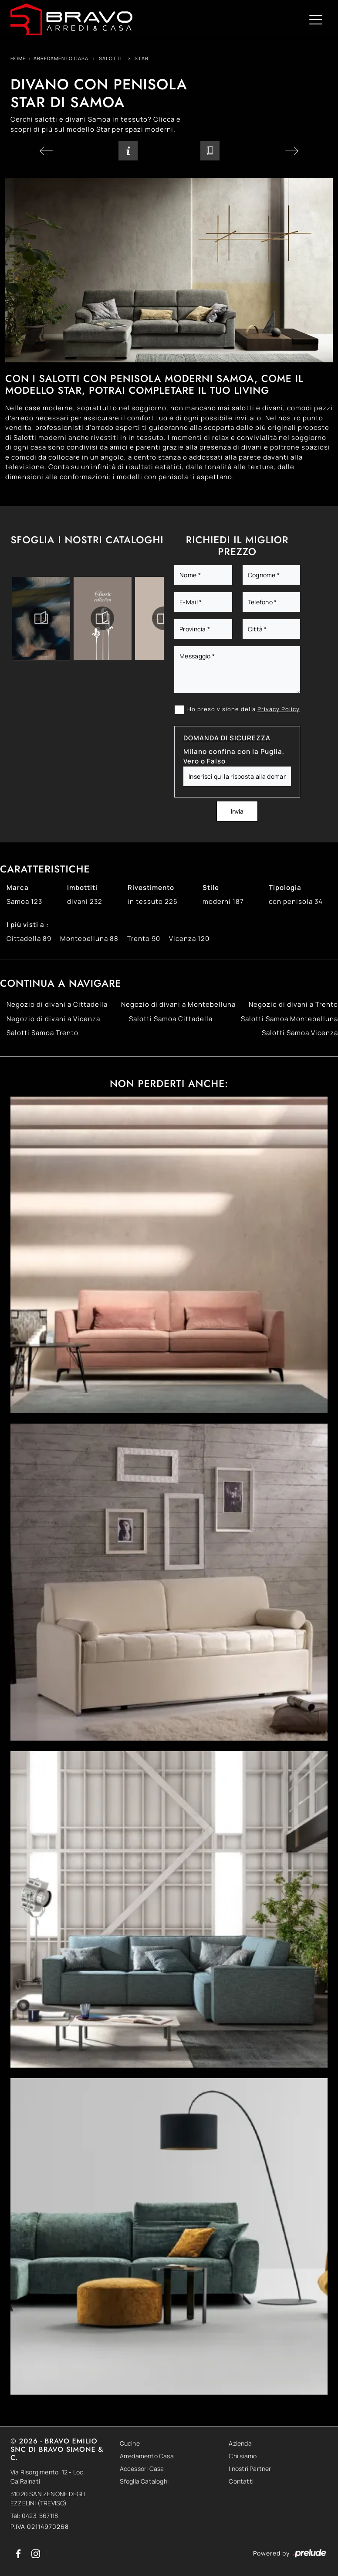  What do you see at coordinates (47, 2498) in the screenshot?
I see `31020 SAN ZENONE DEGLI EZZELINI (TREVISO)` at bounding box center [47, 2498].